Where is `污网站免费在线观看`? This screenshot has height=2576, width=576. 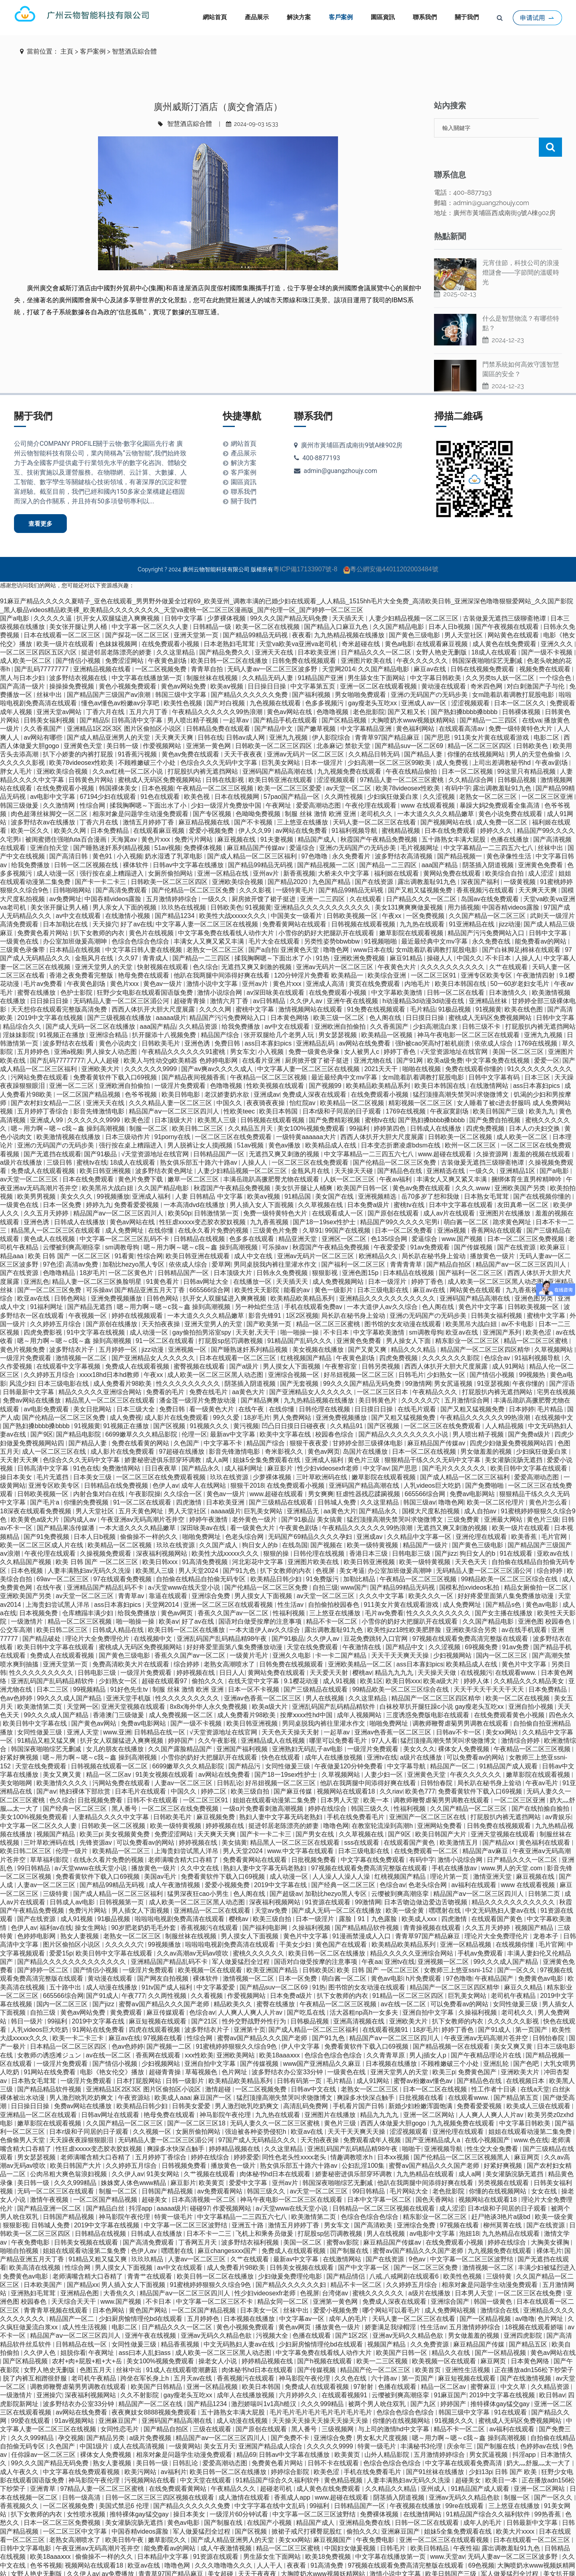 污网站免费在线观看 is located at coordinates (40, 1058).